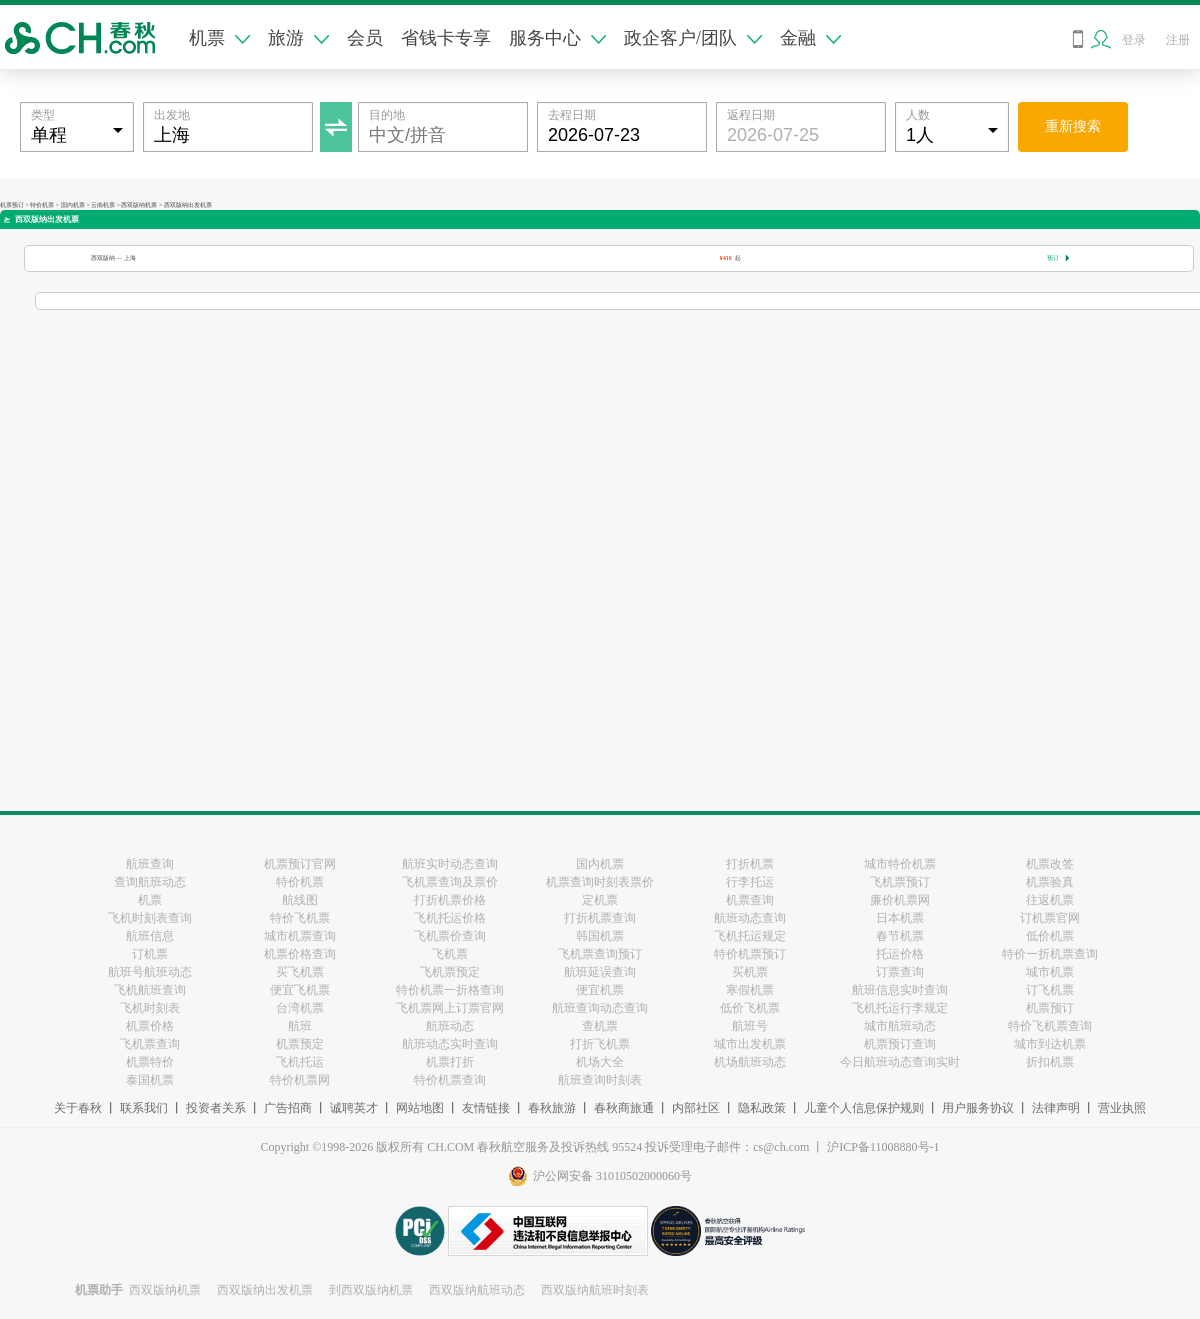 The image size is (1200, 1319). Describe the element at coordinates (300, 864) in the screenshot. I see `机票预订官网` at that location.